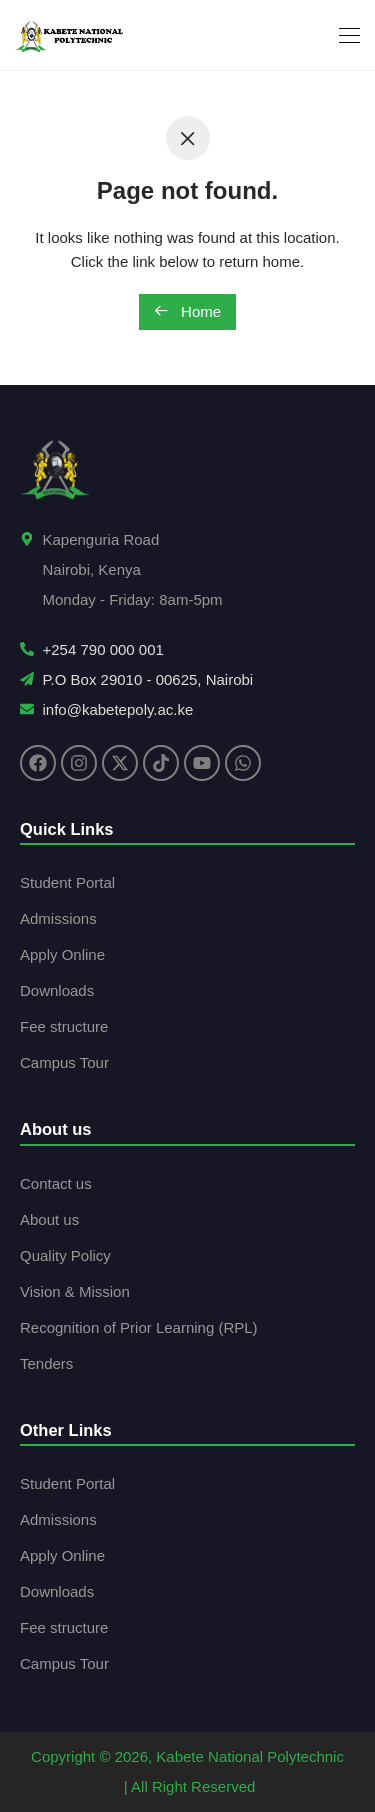  What do you see at coordinates (49, 1219) in the screenshot?
I see `About us` at bounding box center [49, 1219].